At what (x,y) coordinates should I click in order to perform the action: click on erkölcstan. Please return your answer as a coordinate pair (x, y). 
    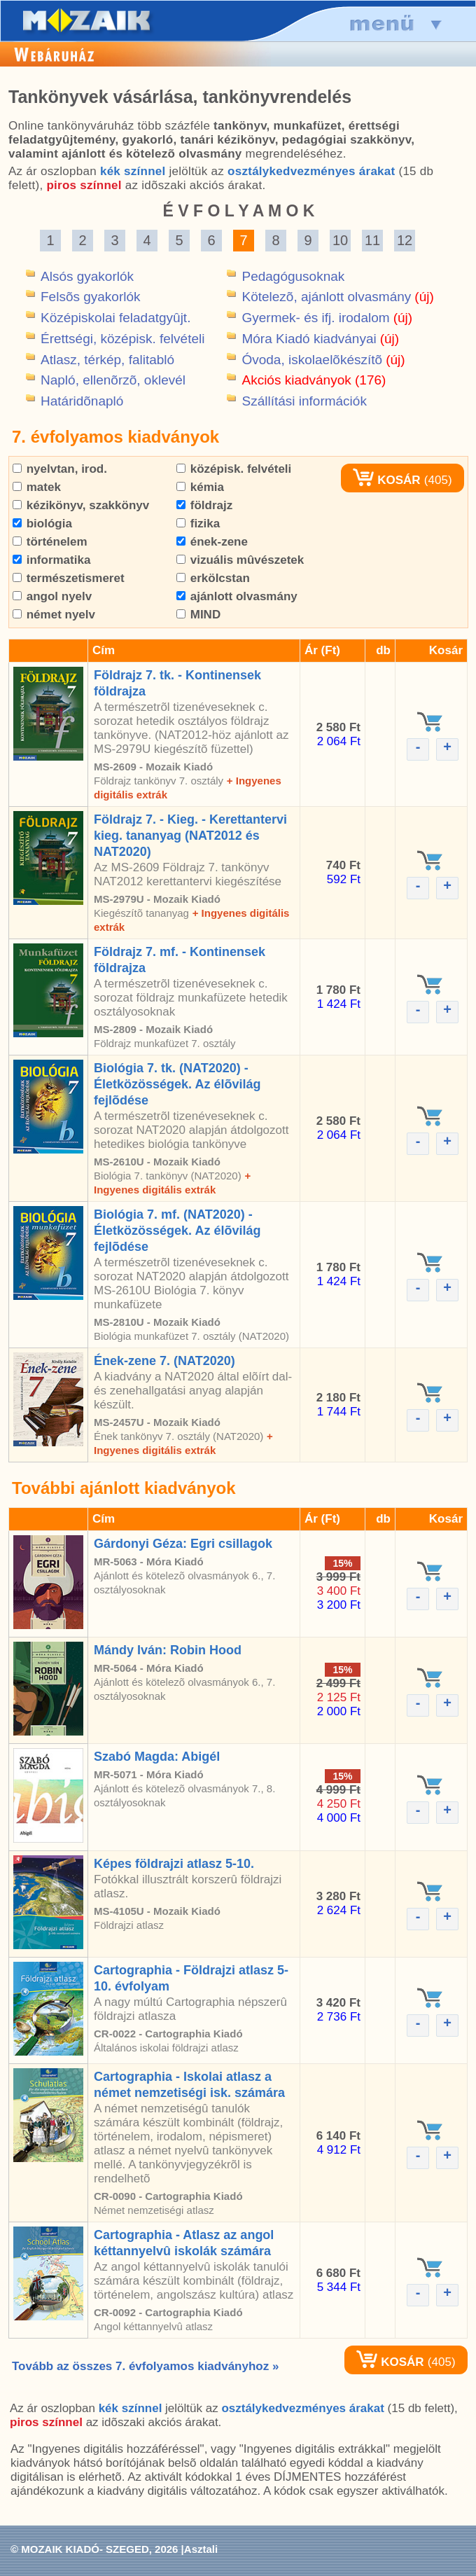
    Looking at the image, I should click on (213, 578).